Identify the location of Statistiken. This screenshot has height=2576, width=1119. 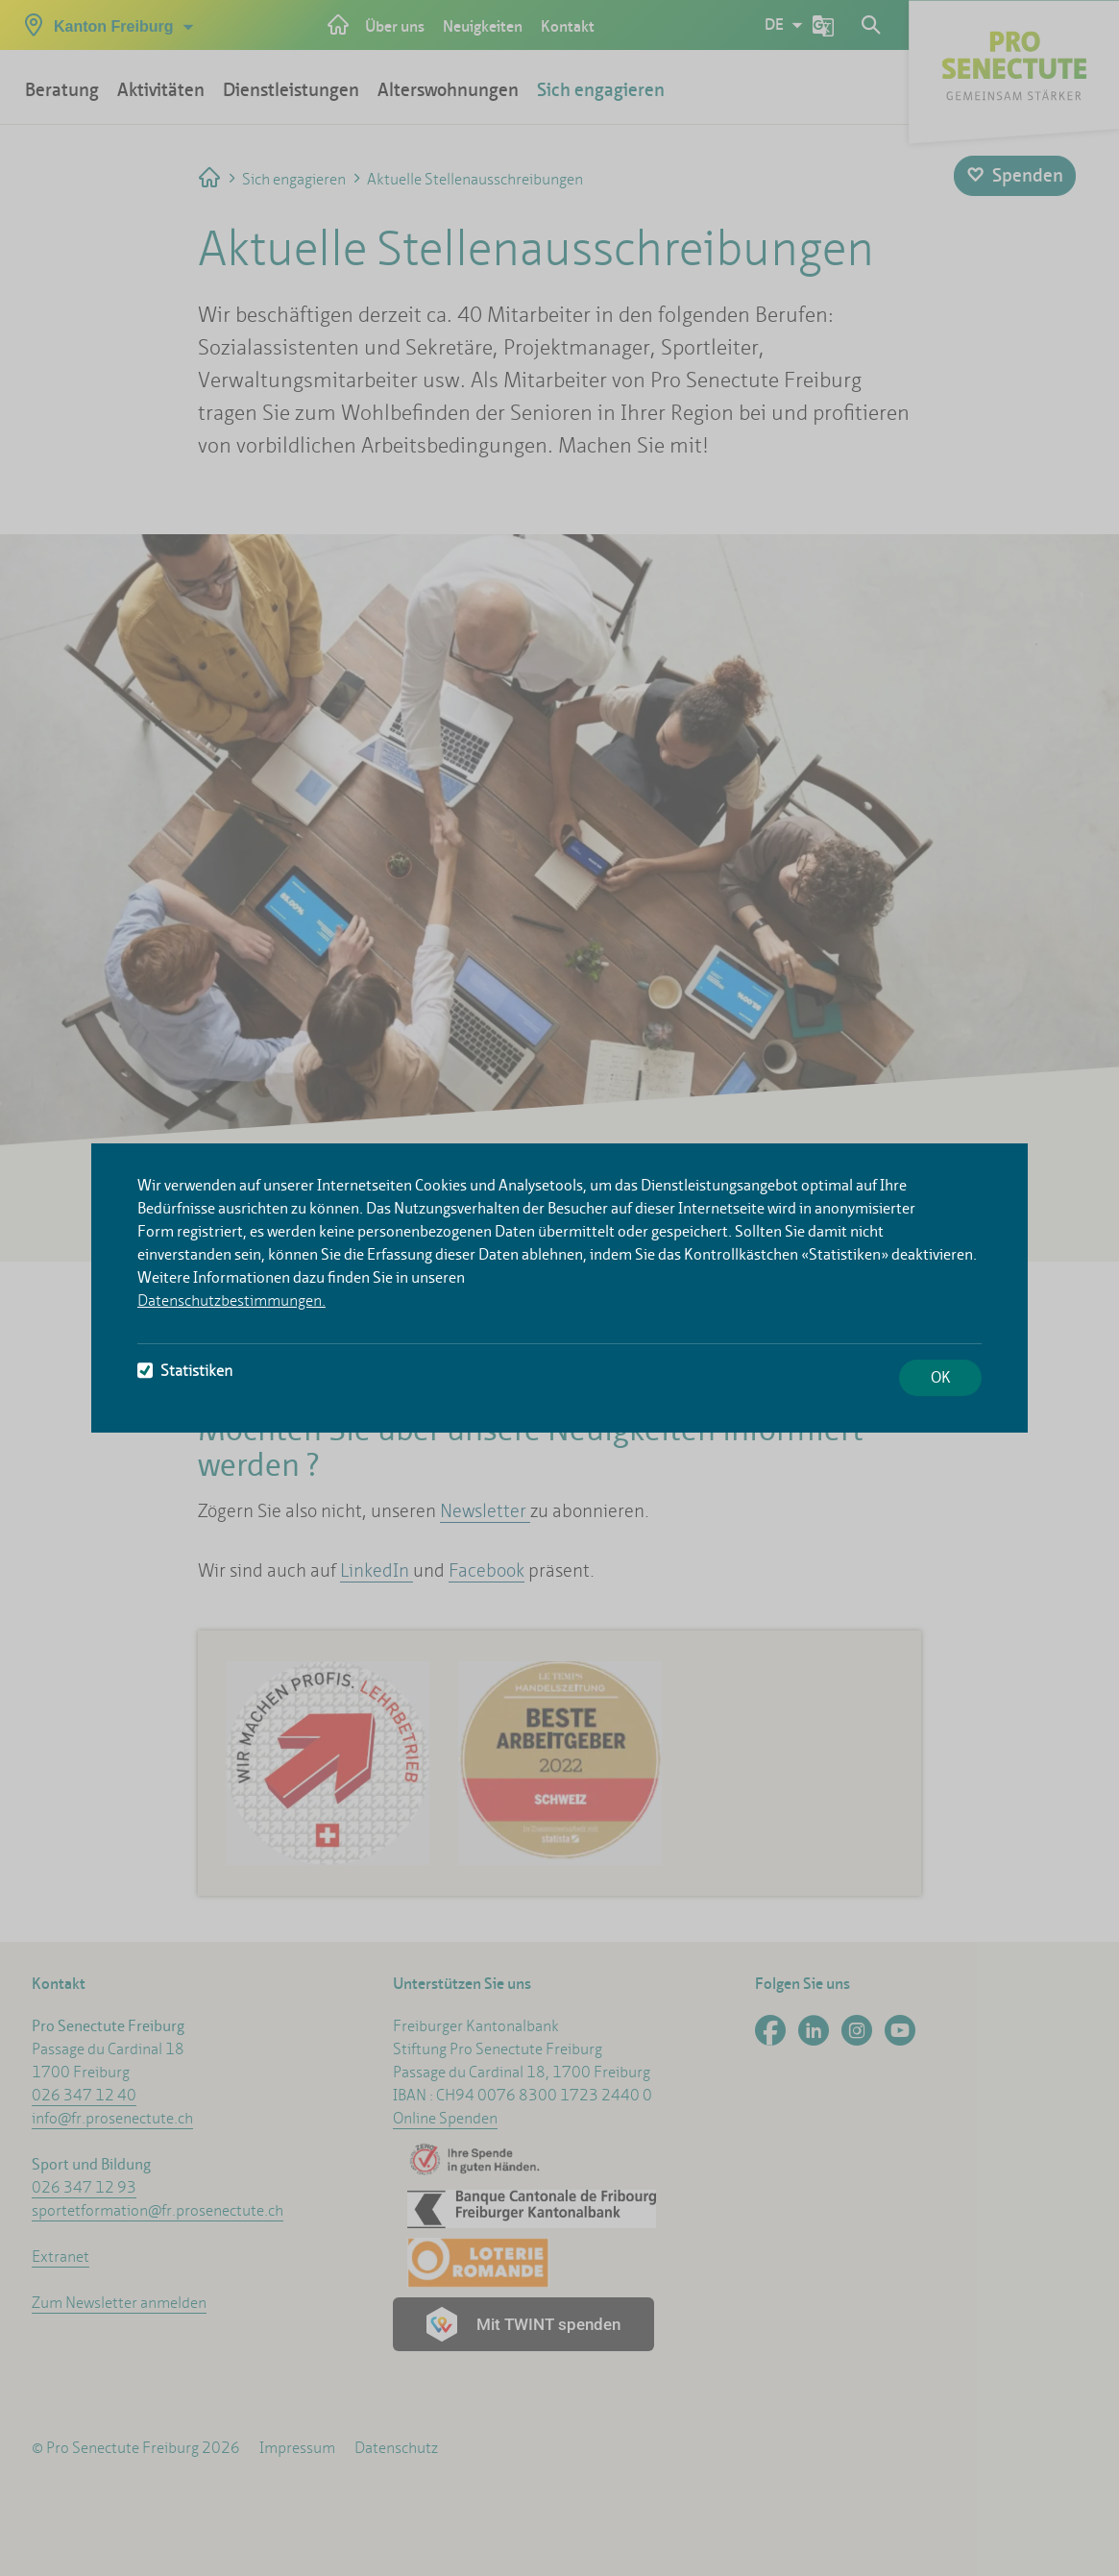
(184, 1371).